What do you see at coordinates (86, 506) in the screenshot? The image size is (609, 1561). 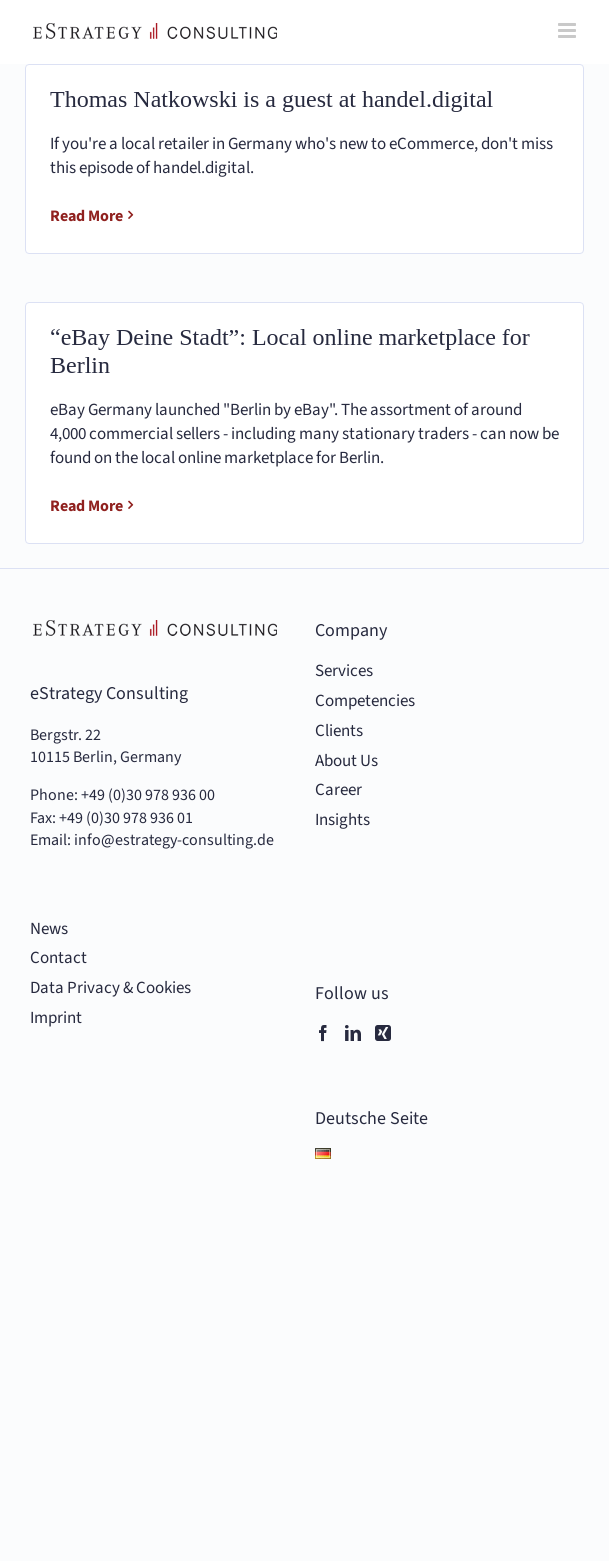 I see `Read More [More on “eBay Deine Stadt”: Local online marketplace for Berlin]` at bounding box center [86, 506].